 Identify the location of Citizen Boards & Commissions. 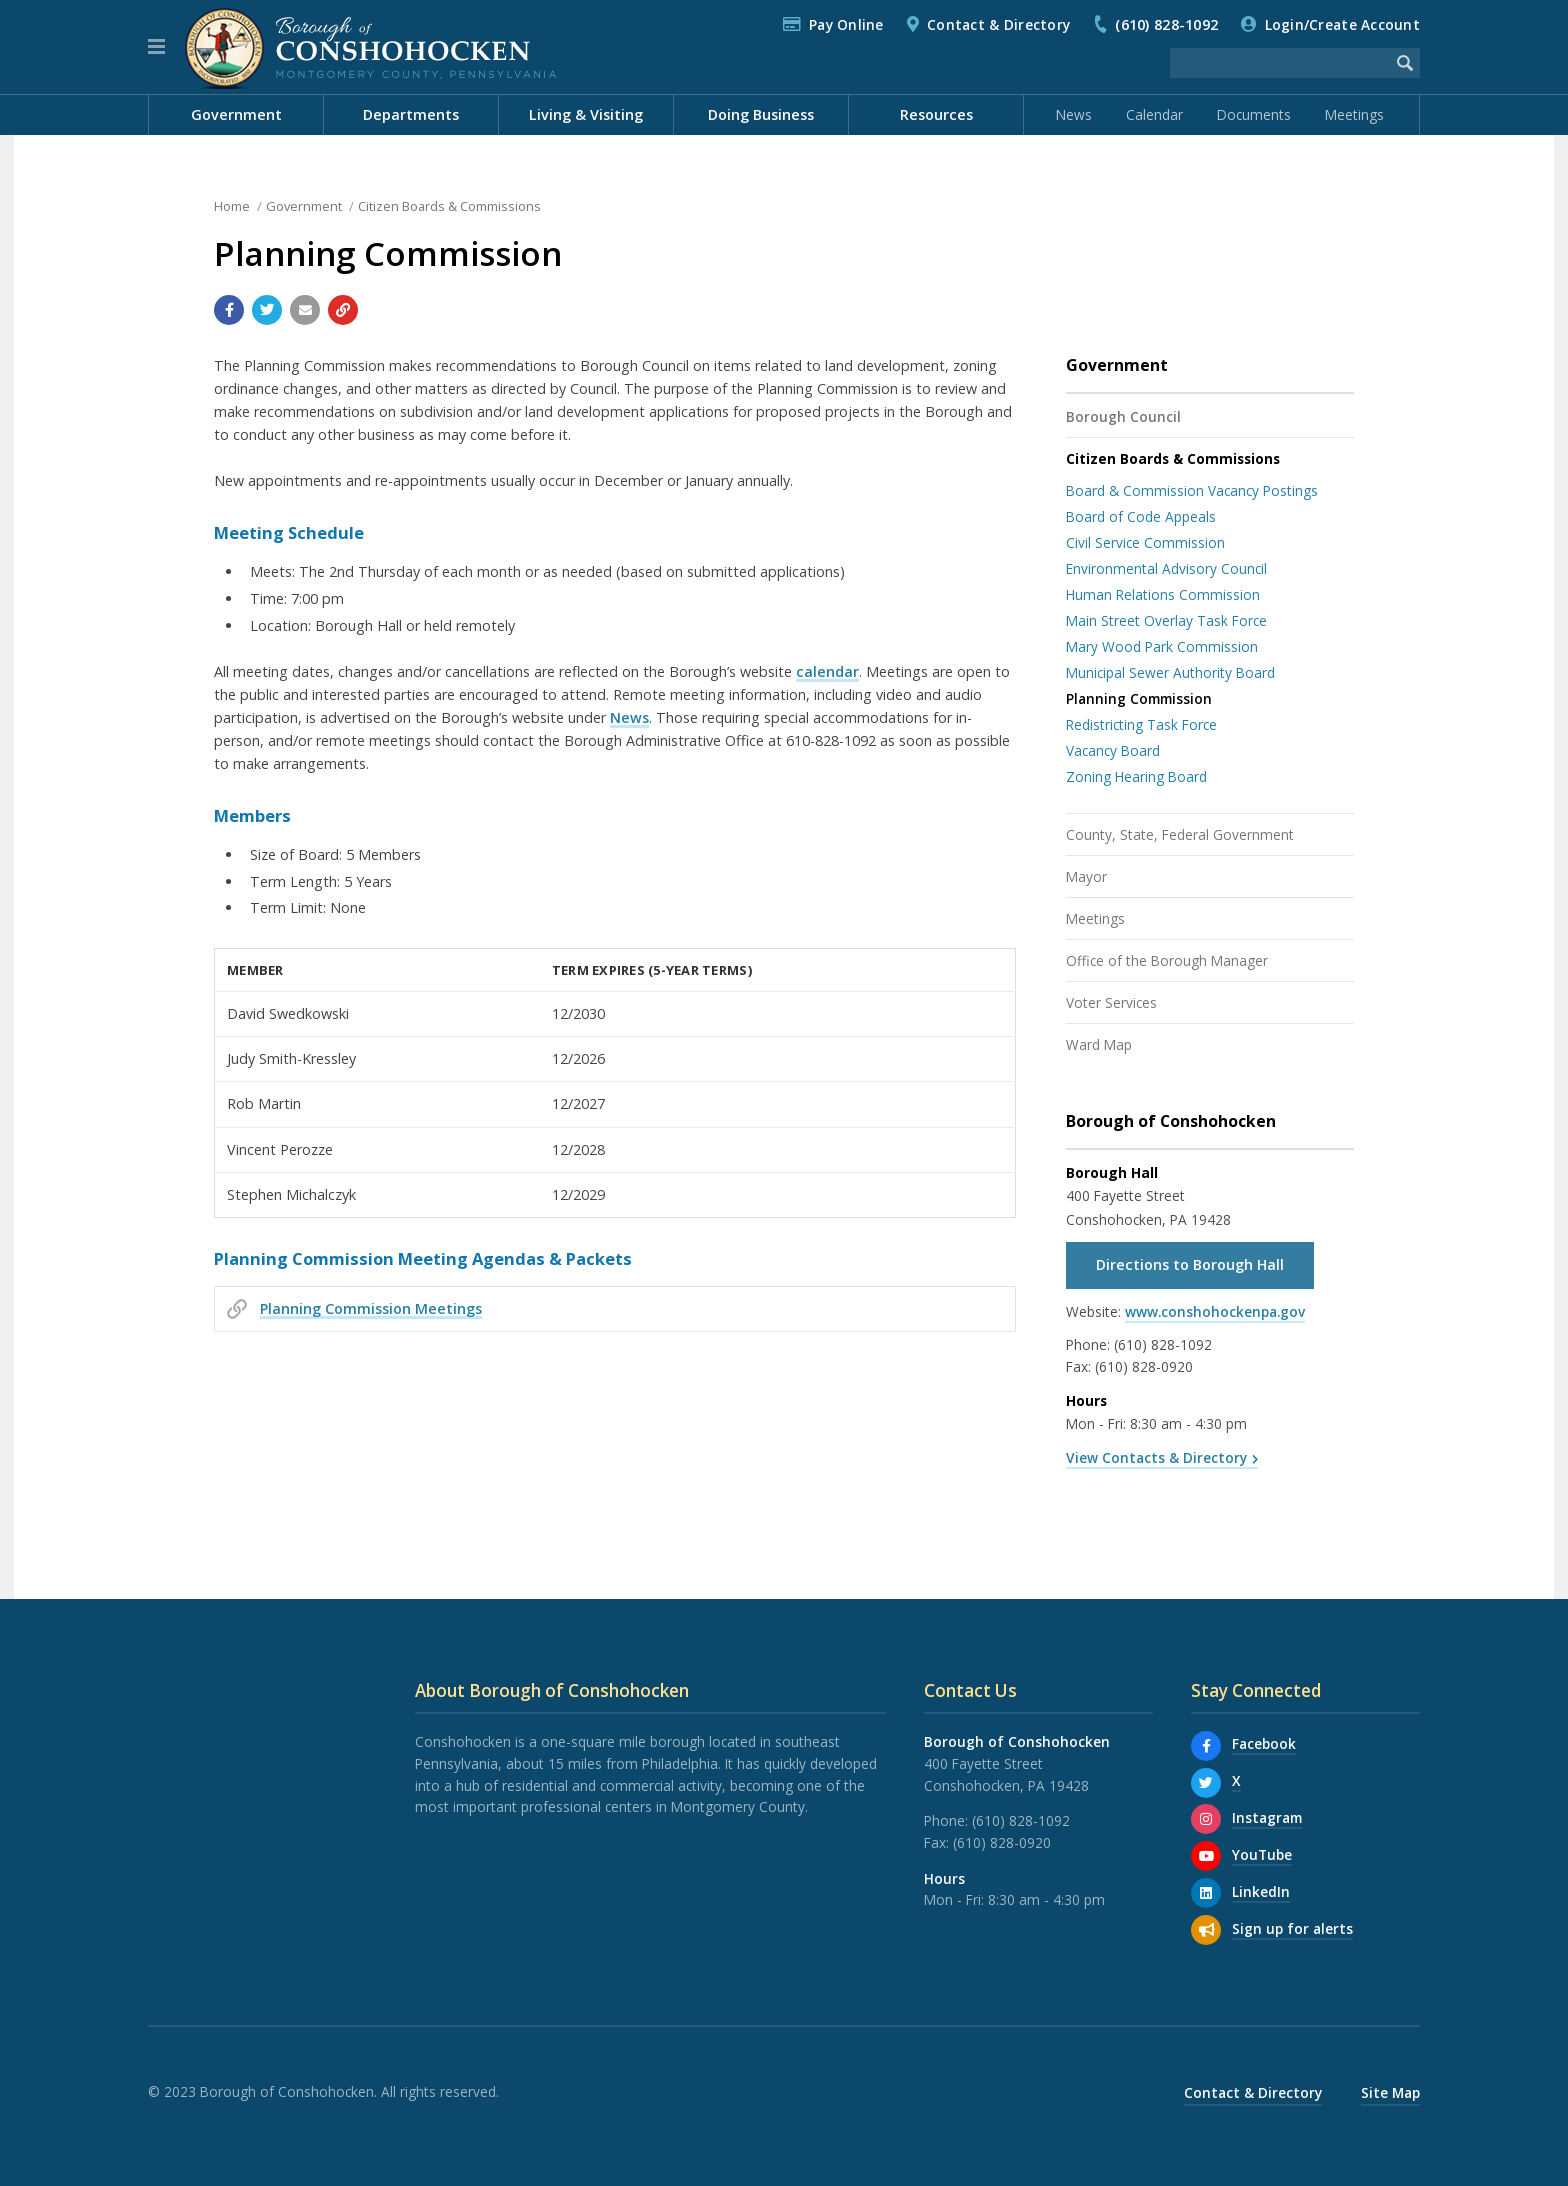
(449, 206).